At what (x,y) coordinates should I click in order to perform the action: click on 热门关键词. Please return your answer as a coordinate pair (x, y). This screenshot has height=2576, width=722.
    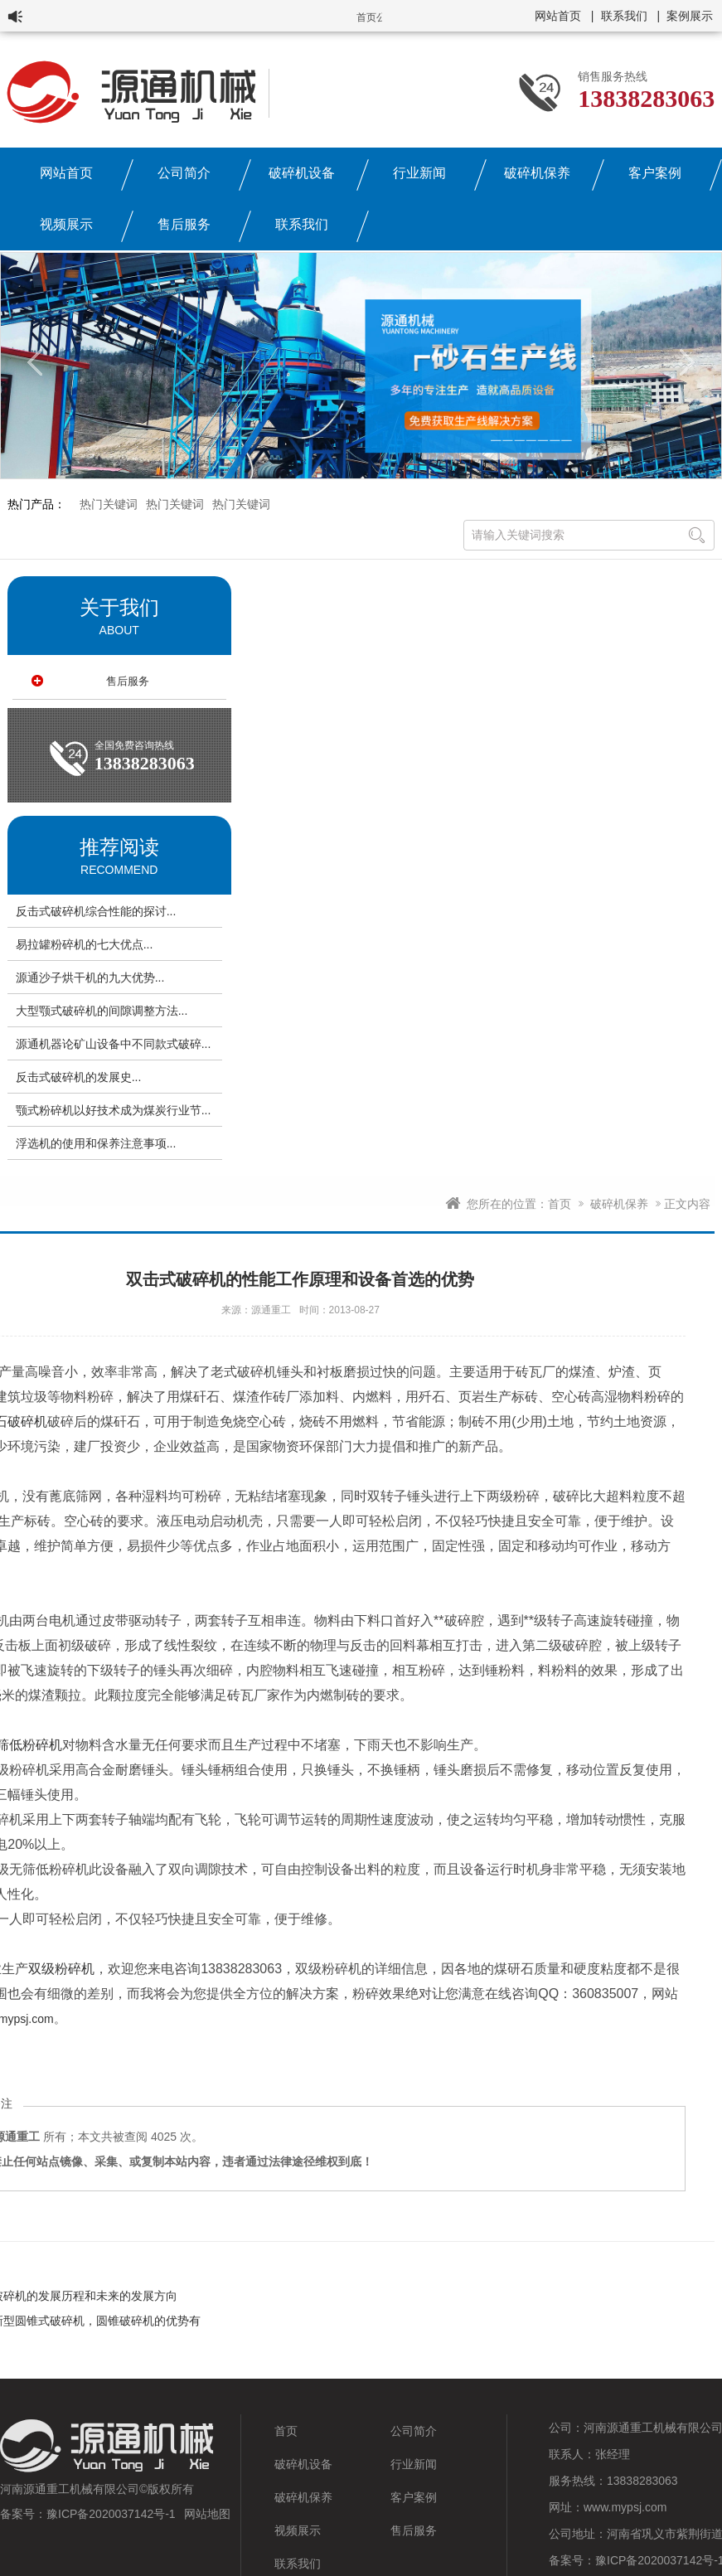
    Looking at the image, I should click on (109, 504).